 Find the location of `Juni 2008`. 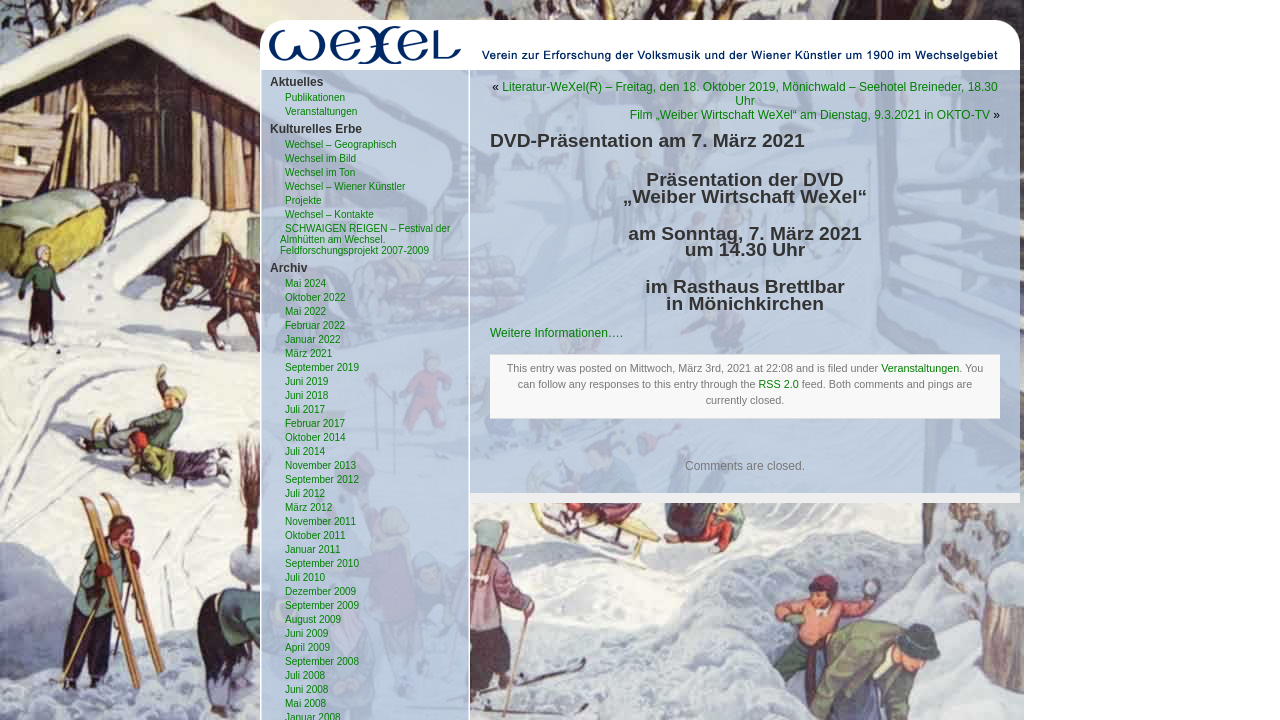

Juni 2008 is located at coordinates (306, 689).